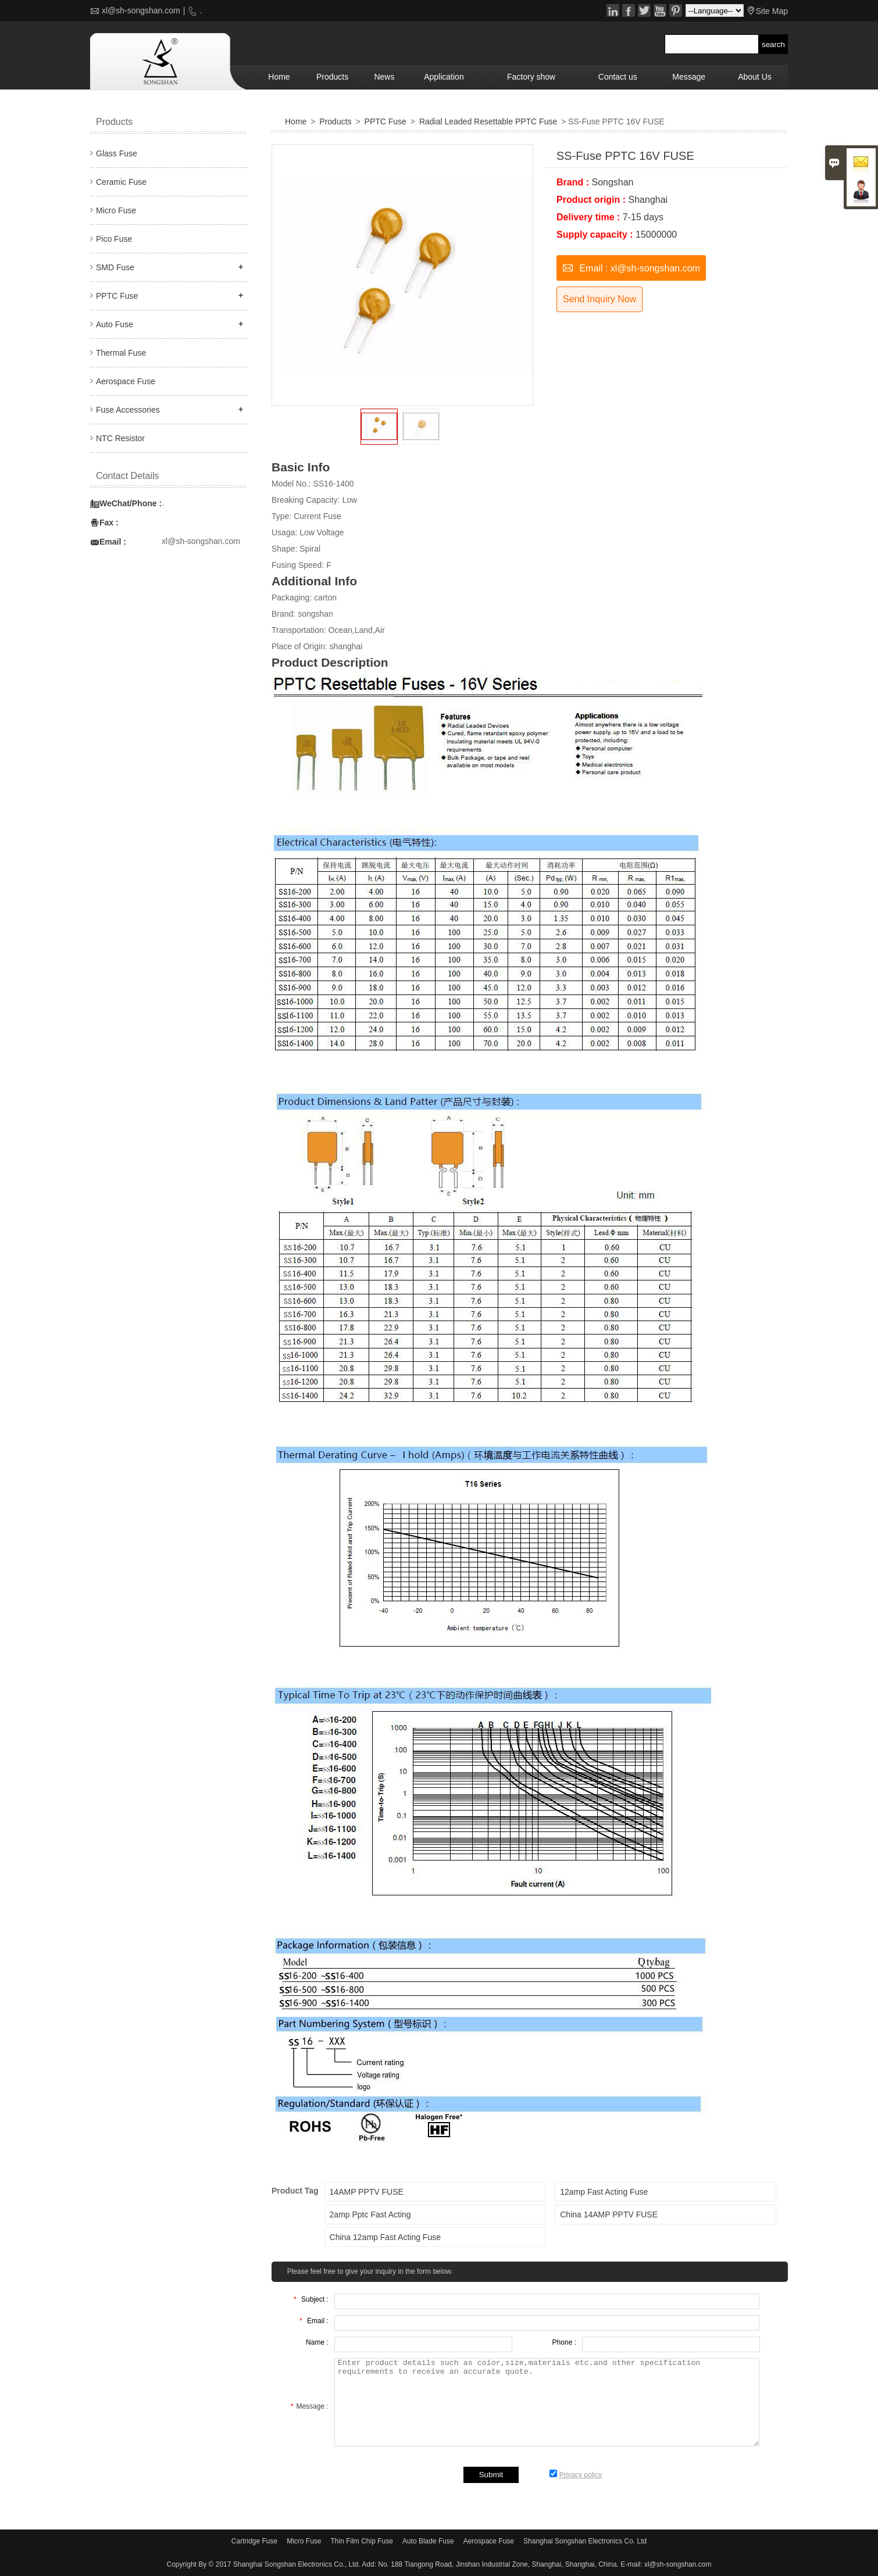 The height and width of the screenshot is (2576, 878). Describe the element at coordinates (617, 76) in the screenshot. I see `Contact us` at that location.